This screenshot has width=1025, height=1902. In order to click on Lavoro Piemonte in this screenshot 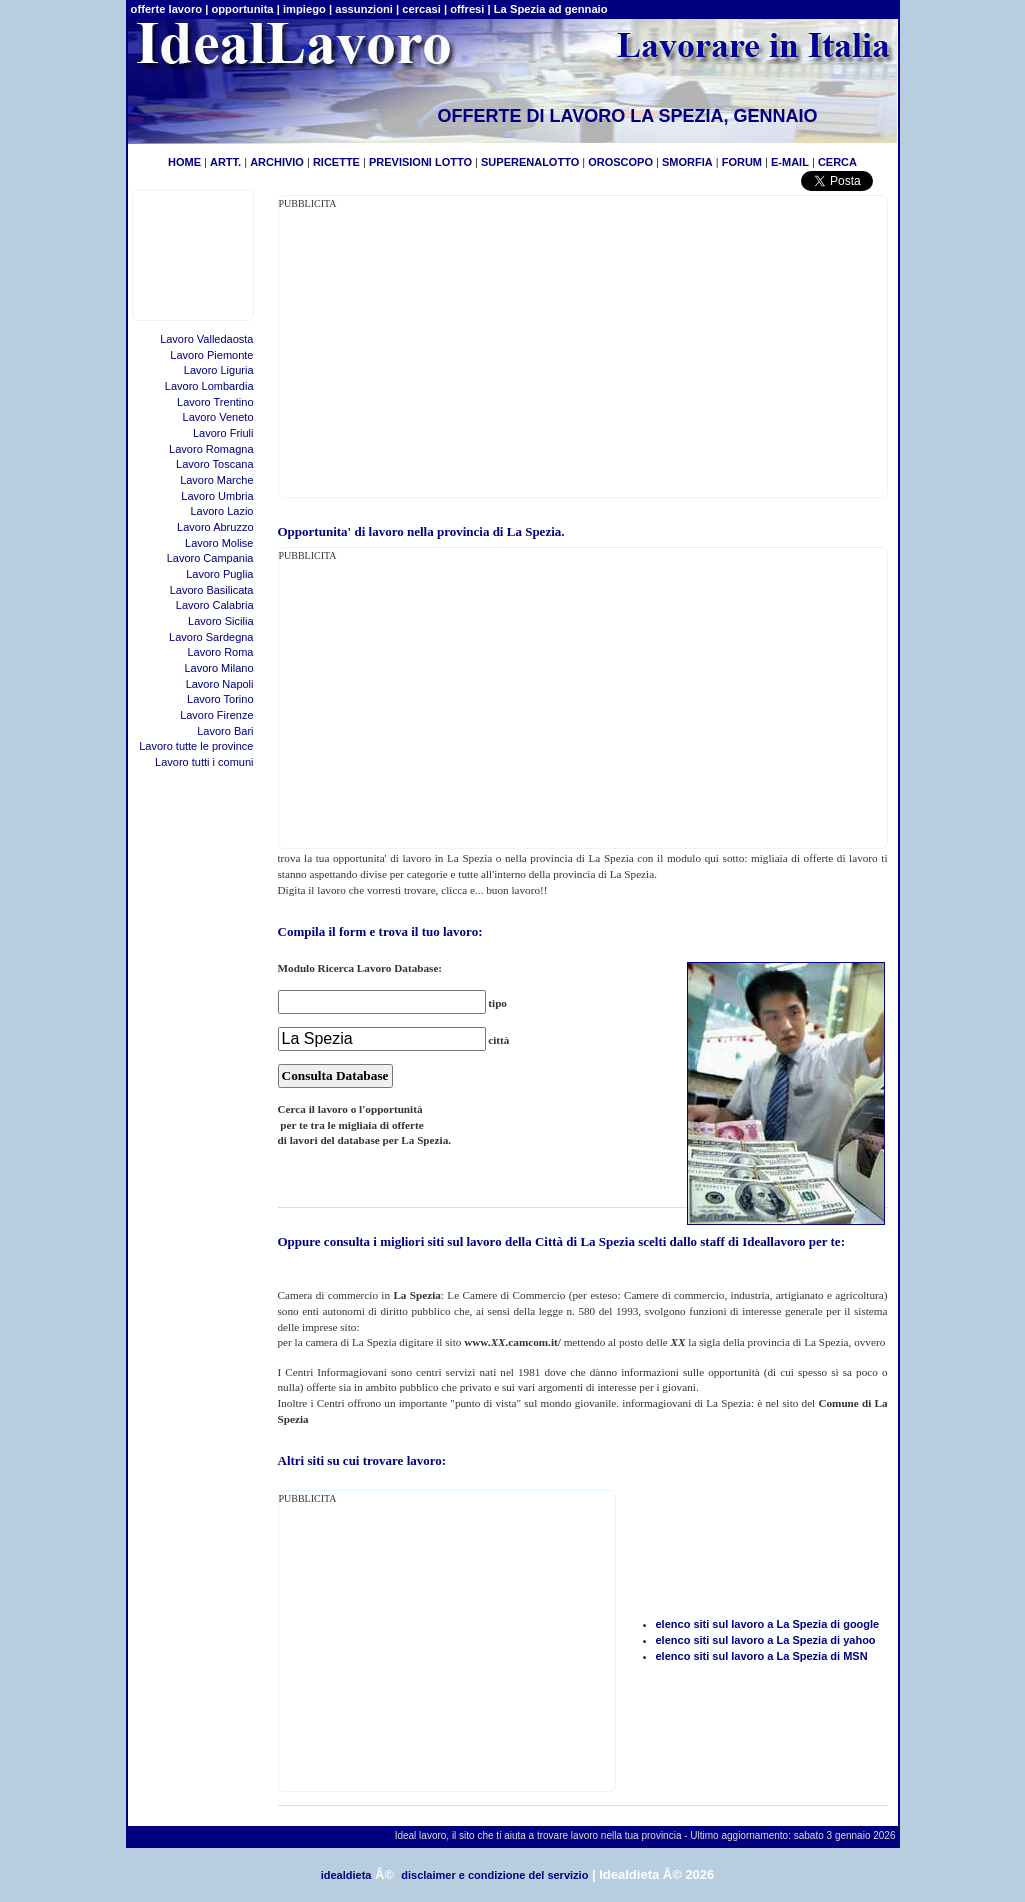, I will do `click(211, 355)`.